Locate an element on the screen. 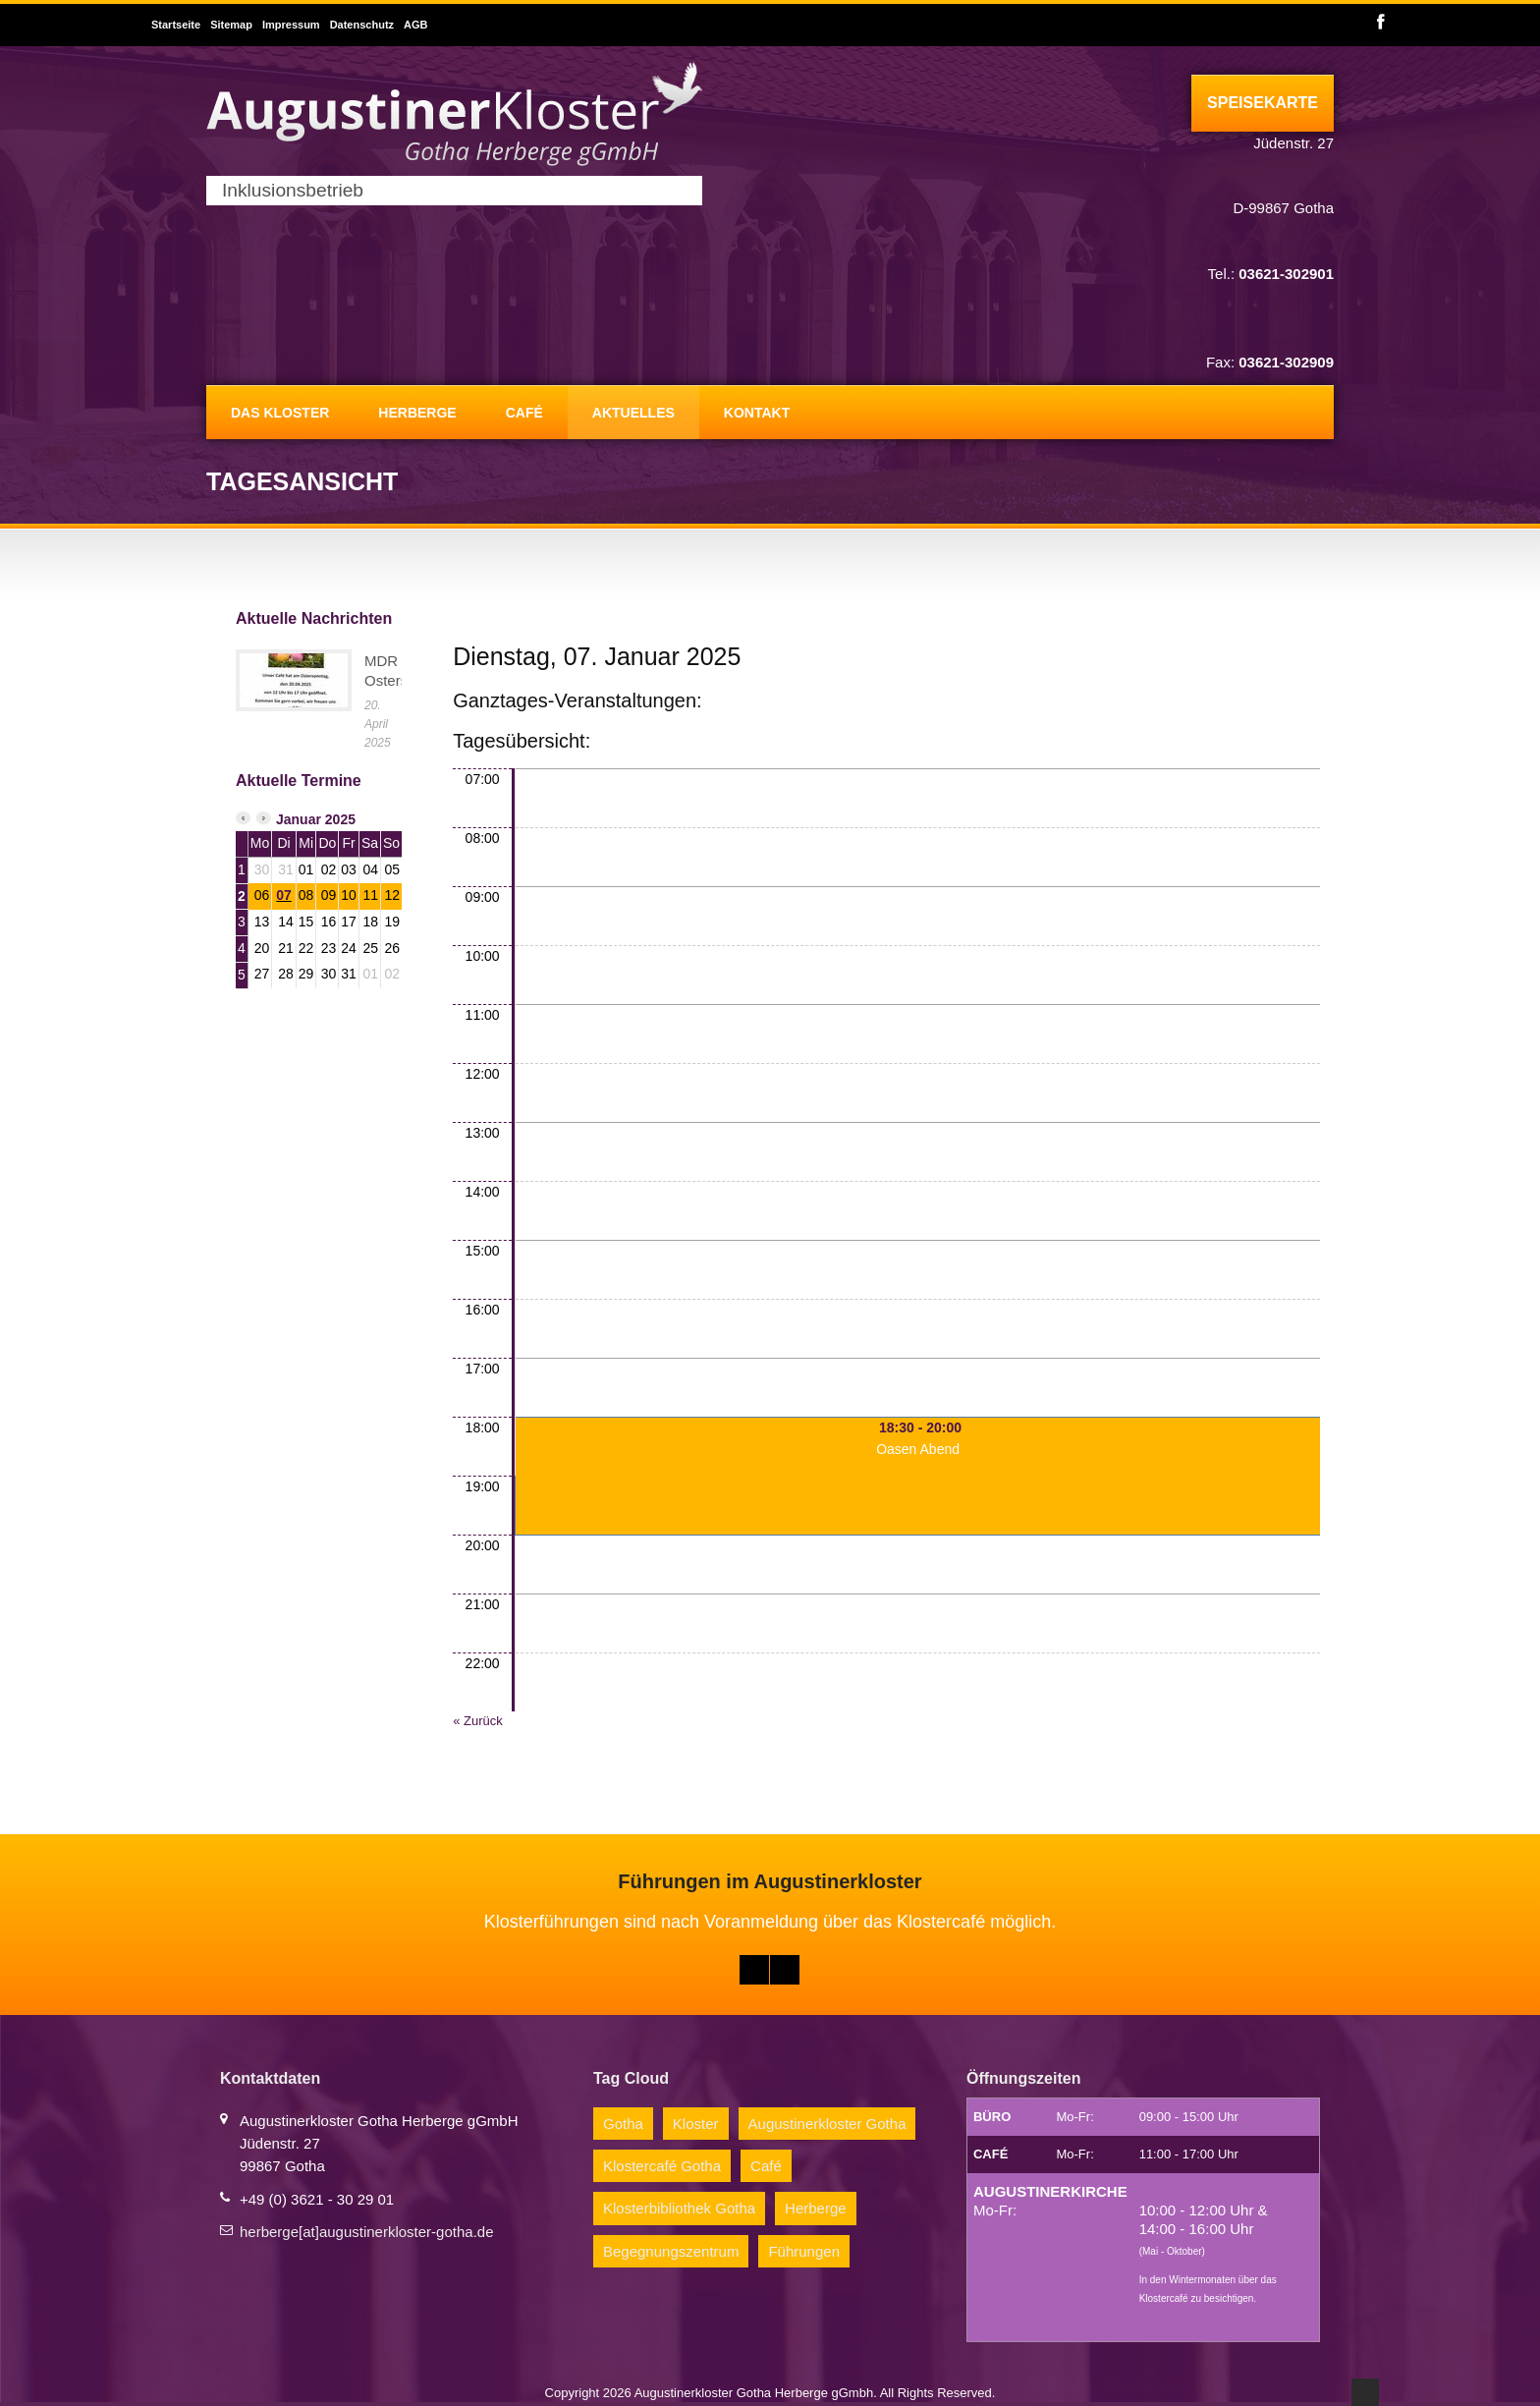  Kloster is located at coordinates (696, 2123).